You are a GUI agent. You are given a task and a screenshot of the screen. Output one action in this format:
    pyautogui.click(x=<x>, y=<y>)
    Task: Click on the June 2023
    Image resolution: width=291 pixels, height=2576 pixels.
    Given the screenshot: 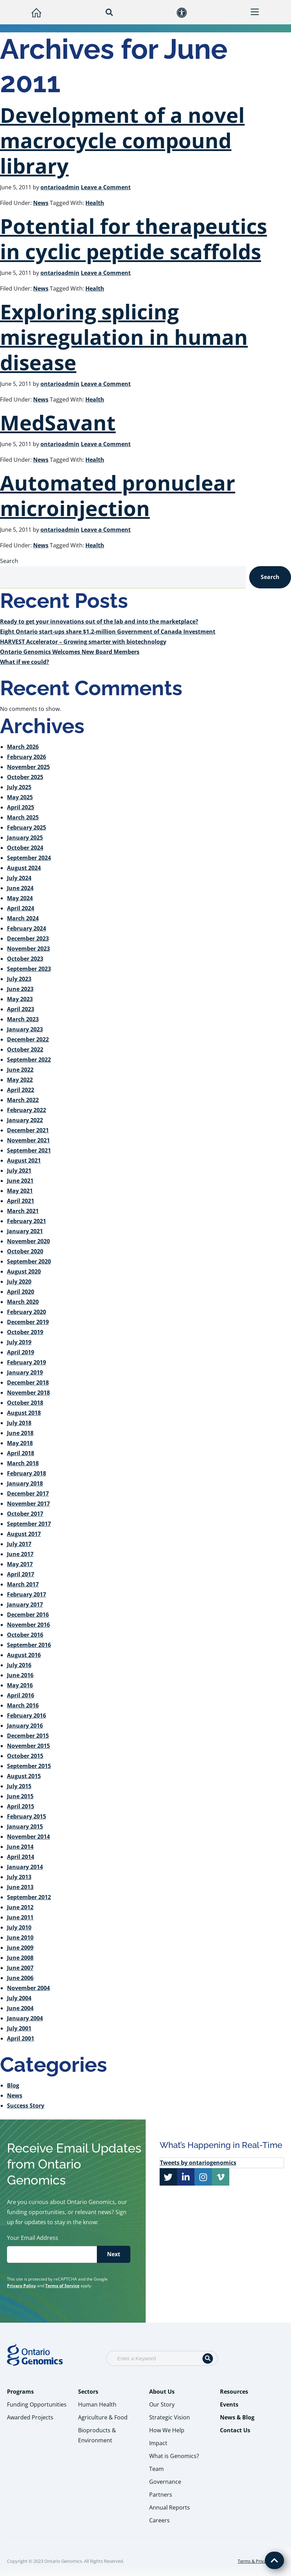 What is the action you would take?
    pyautogui.click(x=20, y=989)
    